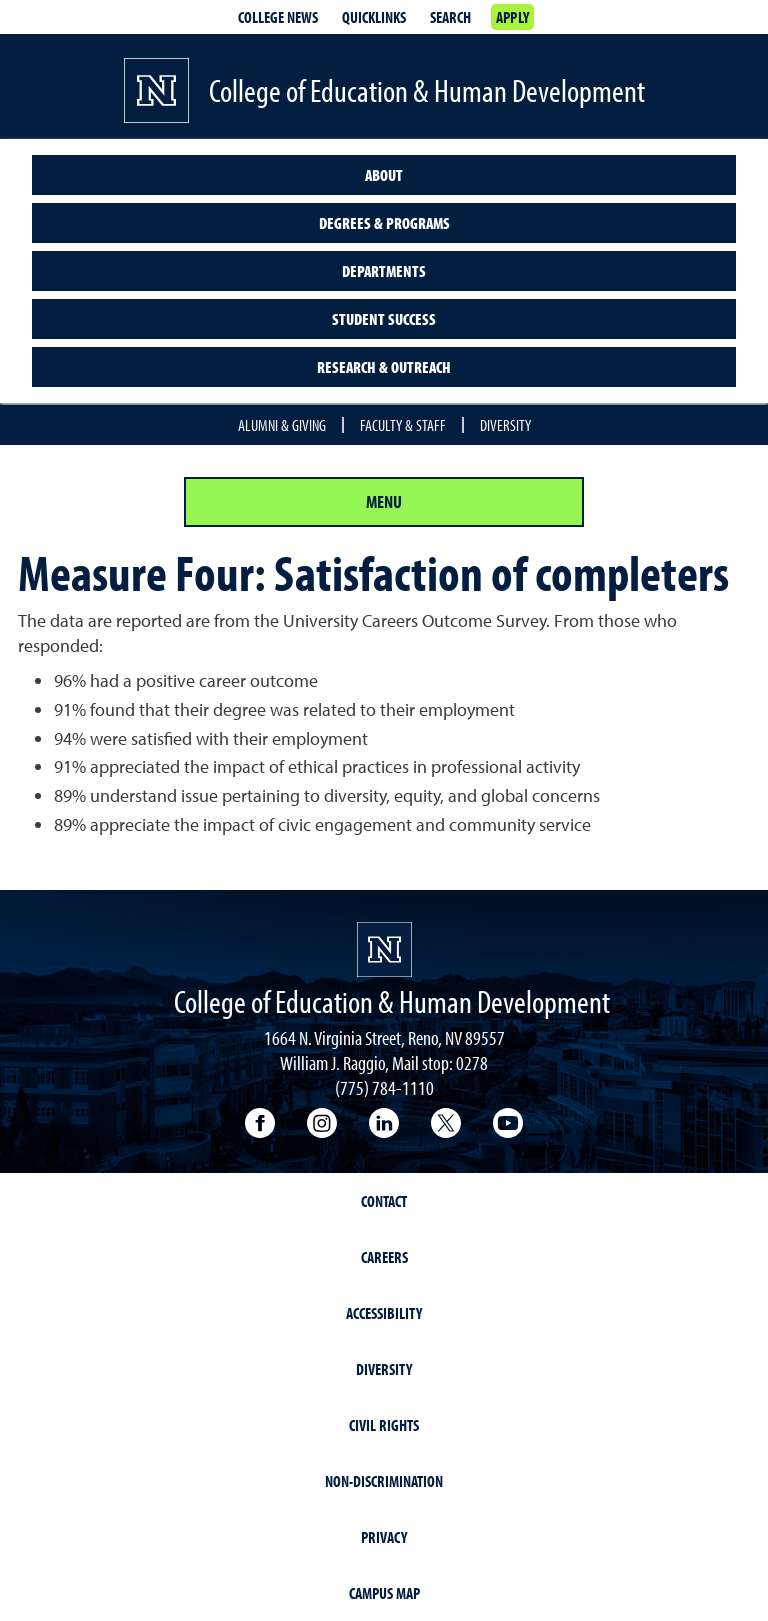 This screenshot has width=768, height=1621. I want to click on Menu [Section Menu], so click(384, 501).